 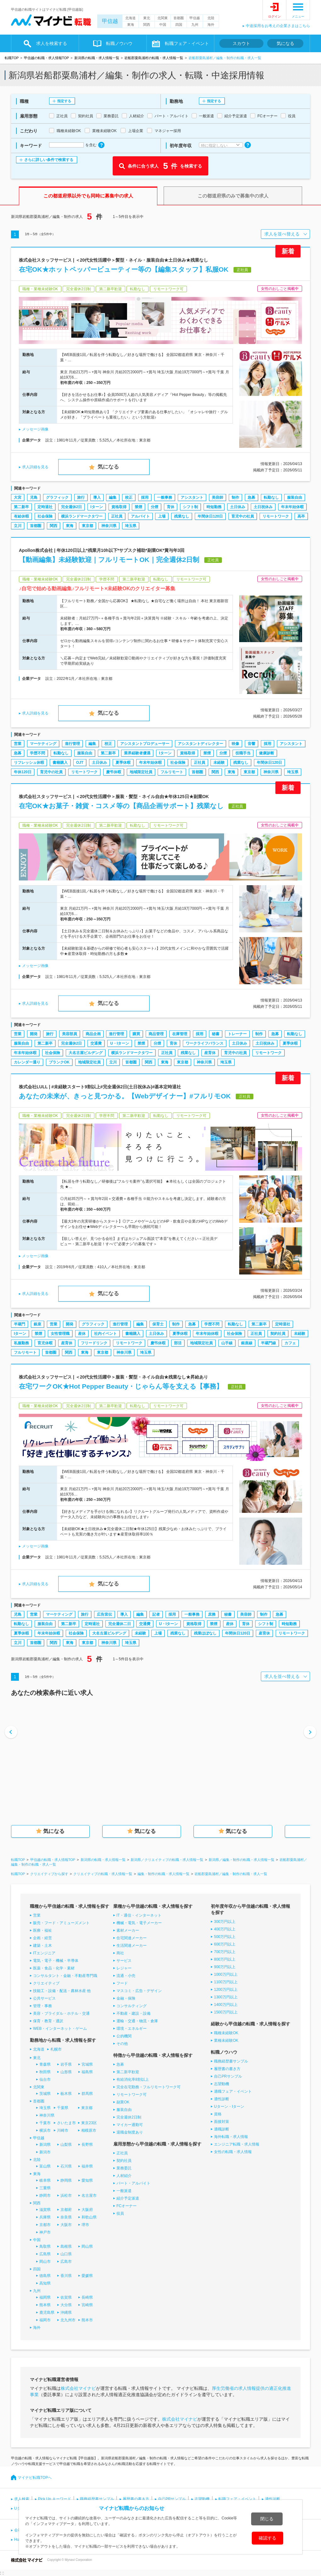 I want to click on 開発, so click(x=33, y=1034).